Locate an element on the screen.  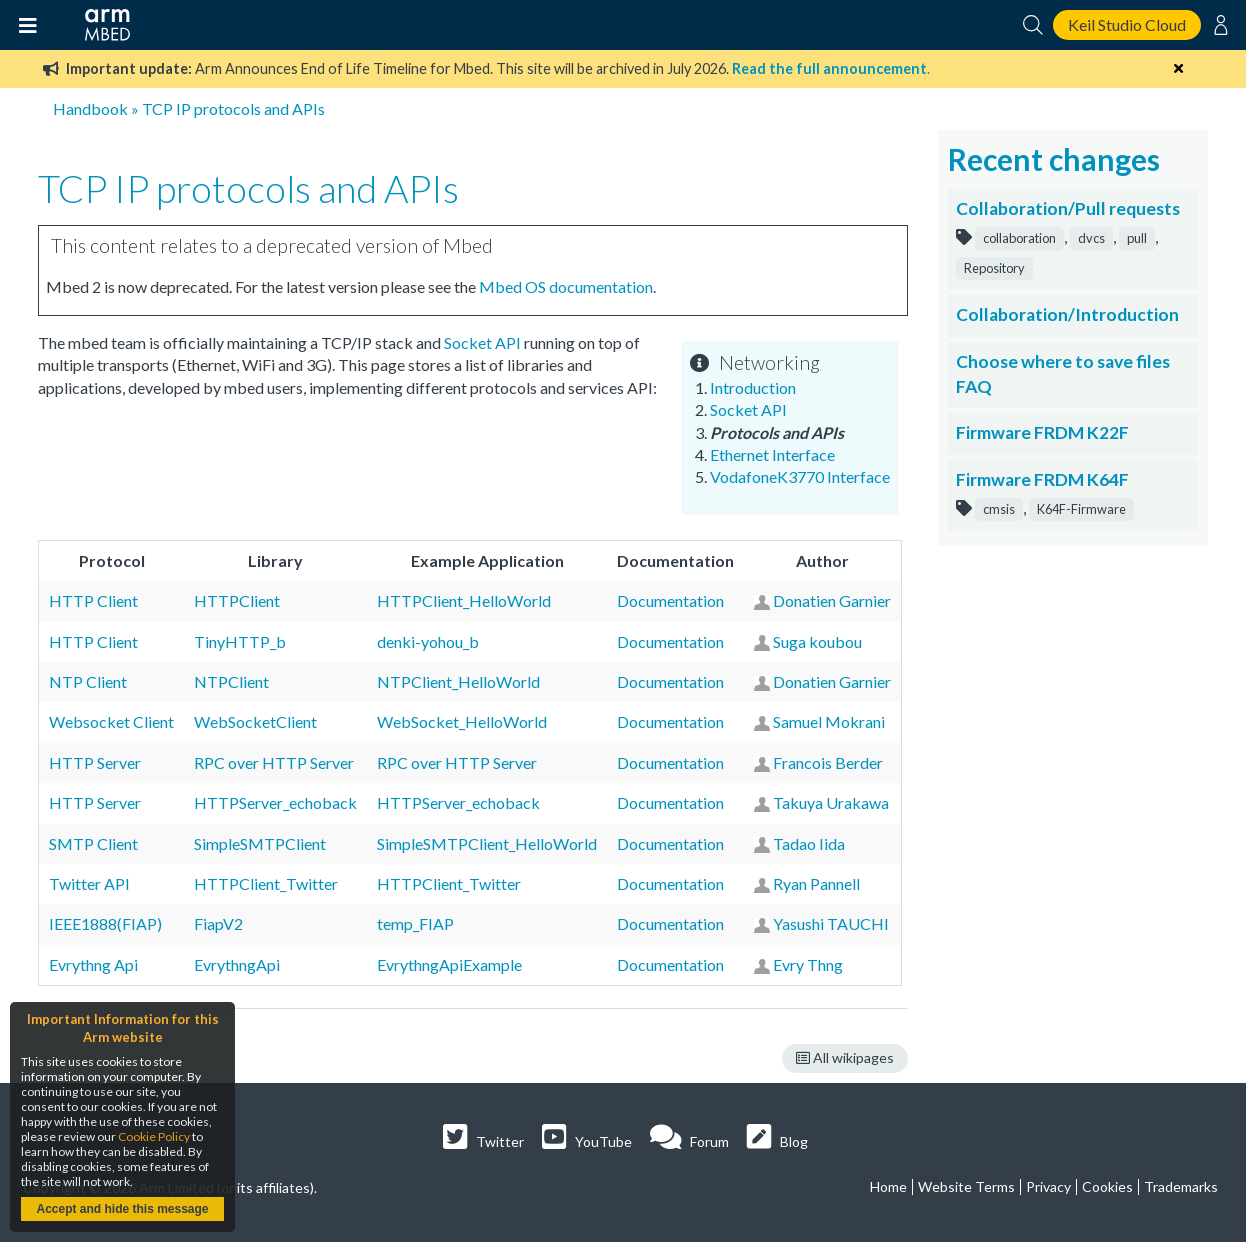
TCP IP protocols and APIs is located at coordinates (233, 108).